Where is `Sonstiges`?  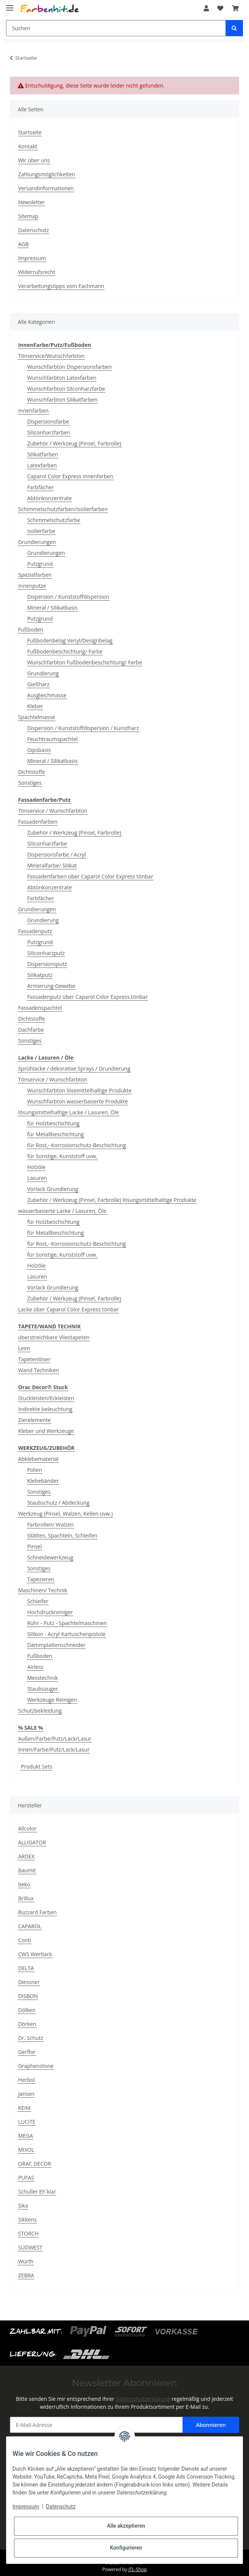
Sonstiges is located at coordinates (30, 782).